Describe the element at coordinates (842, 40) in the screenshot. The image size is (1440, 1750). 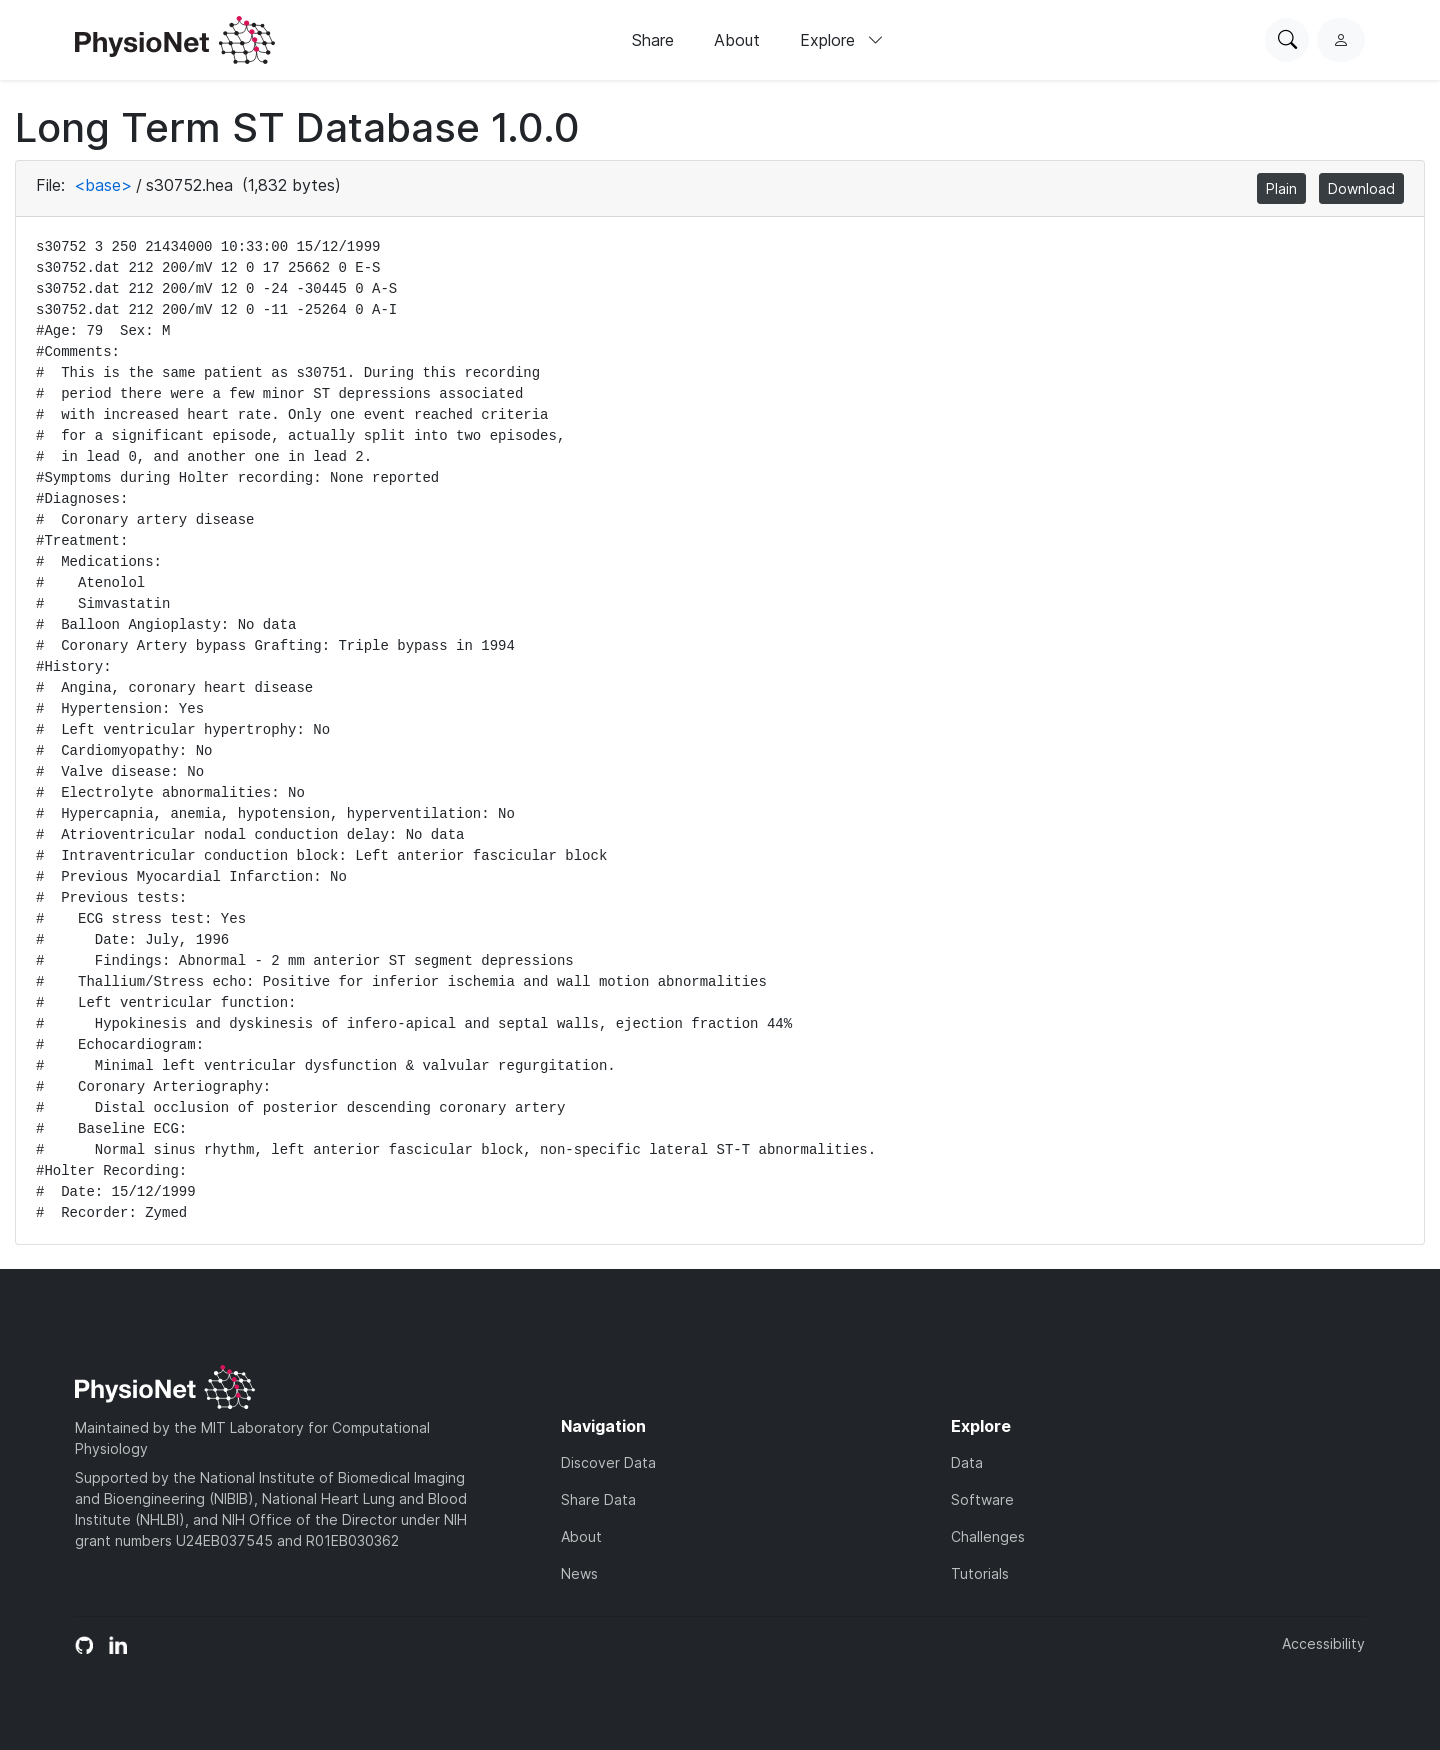
I see `Explore` at that location.